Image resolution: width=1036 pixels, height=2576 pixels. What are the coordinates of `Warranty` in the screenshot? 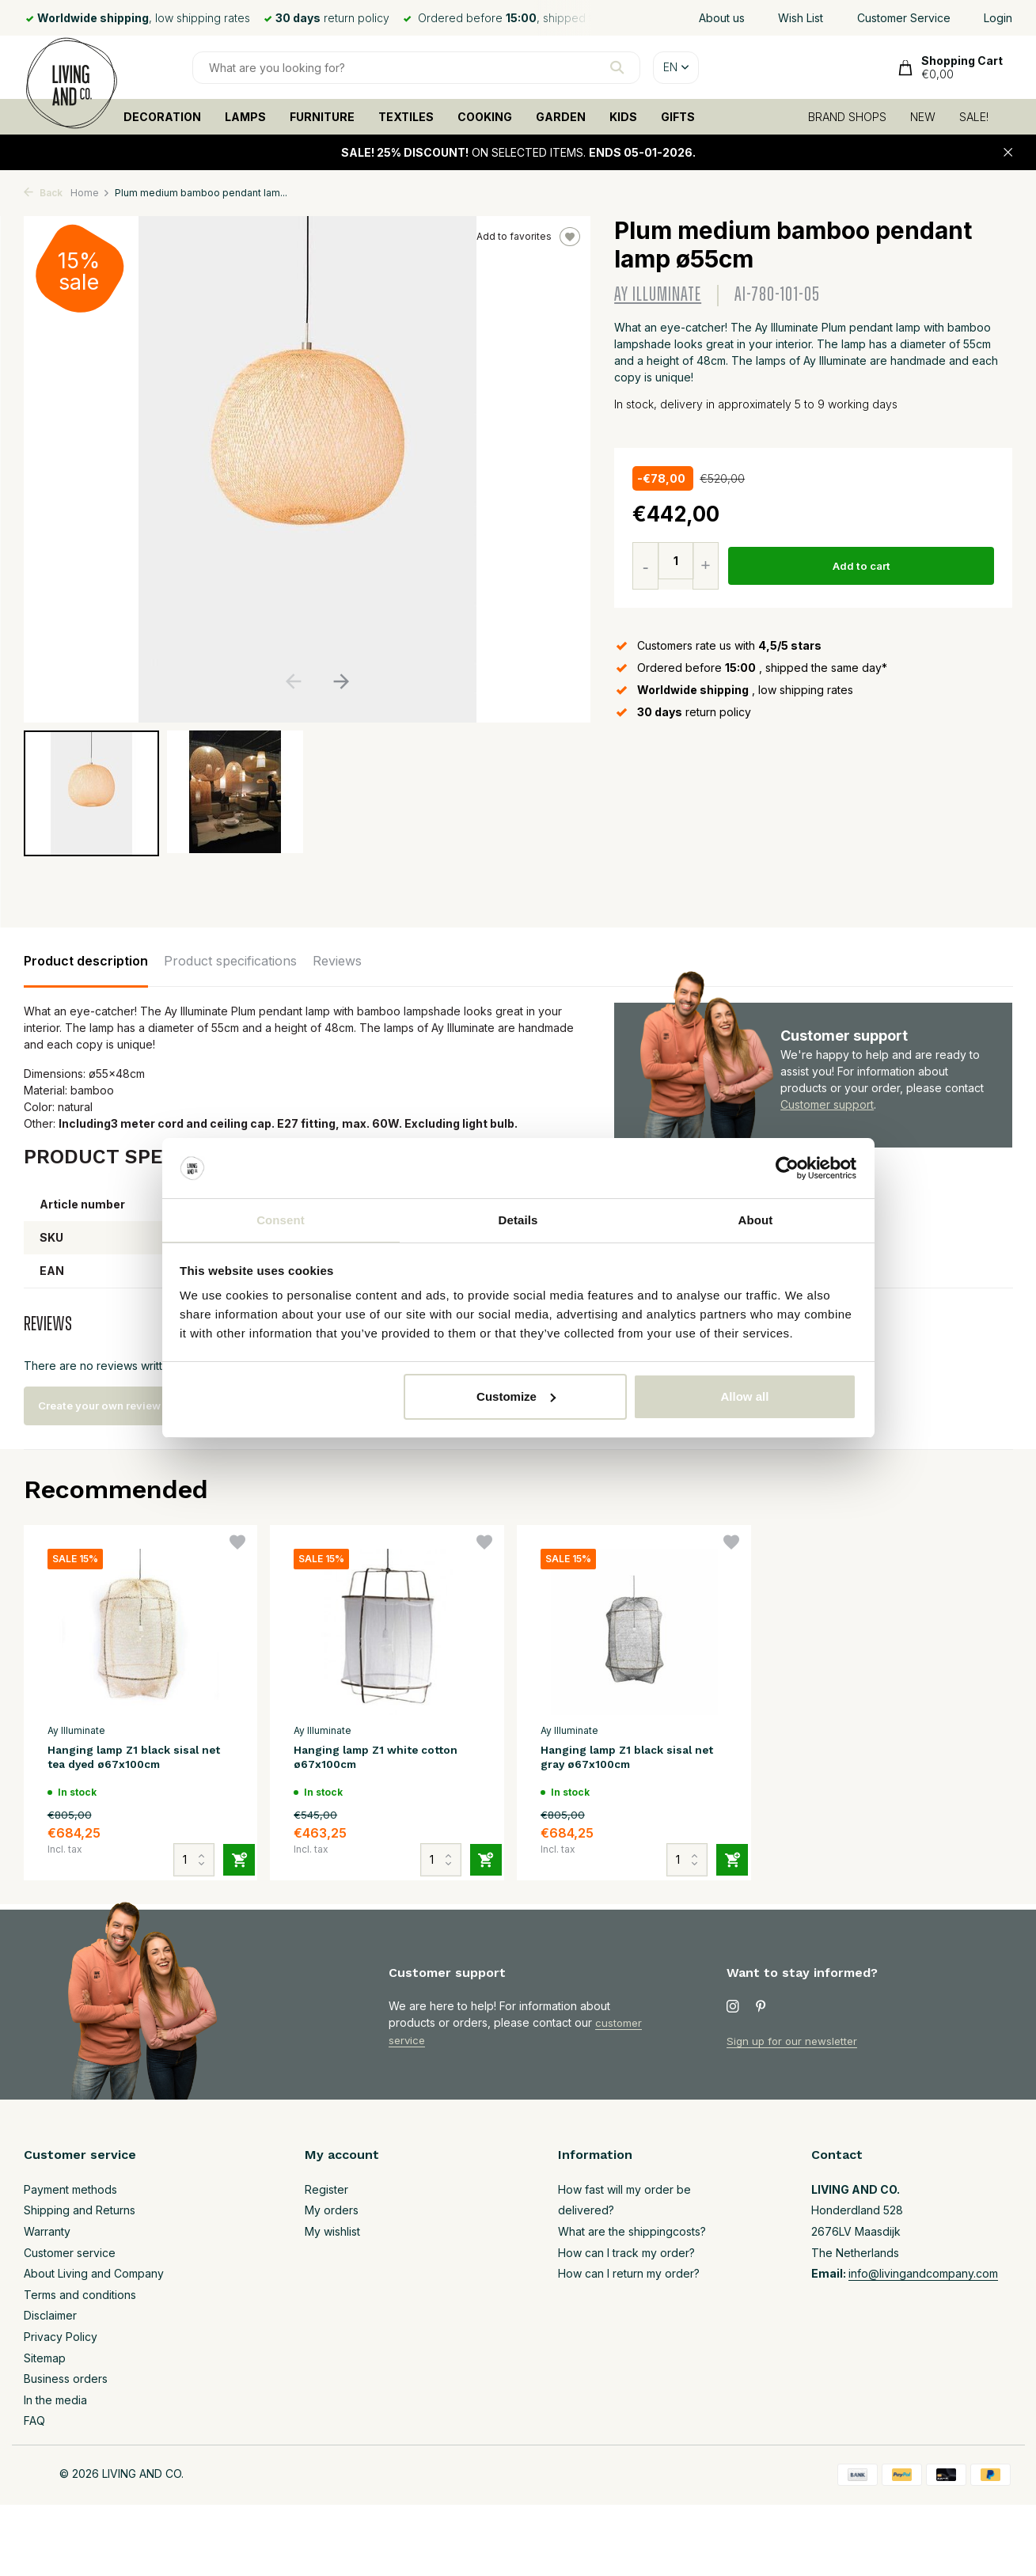 It's located at (47, 2231).